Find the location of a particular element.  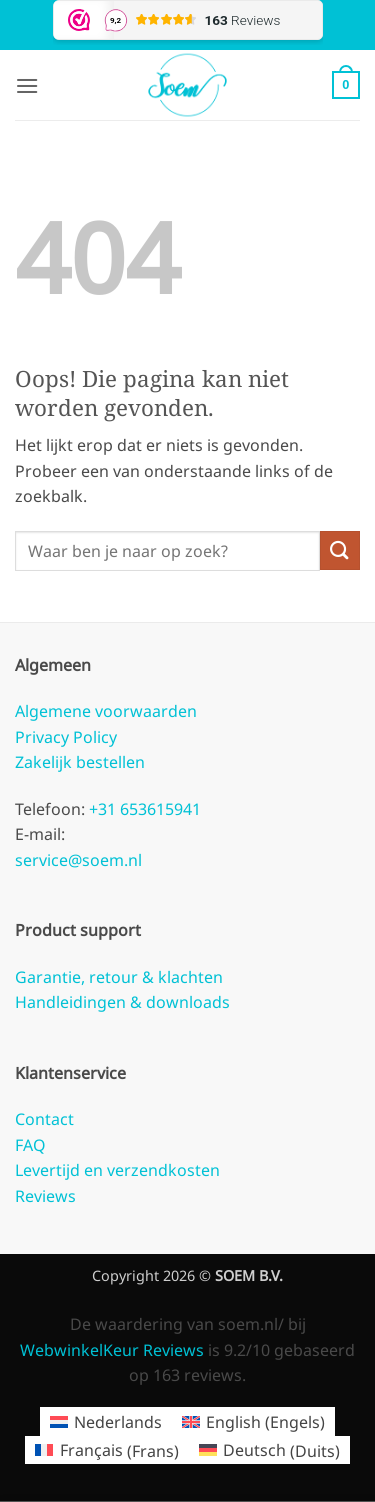

Levertijd en verzendkosten is located at coordinates (117, 1170).